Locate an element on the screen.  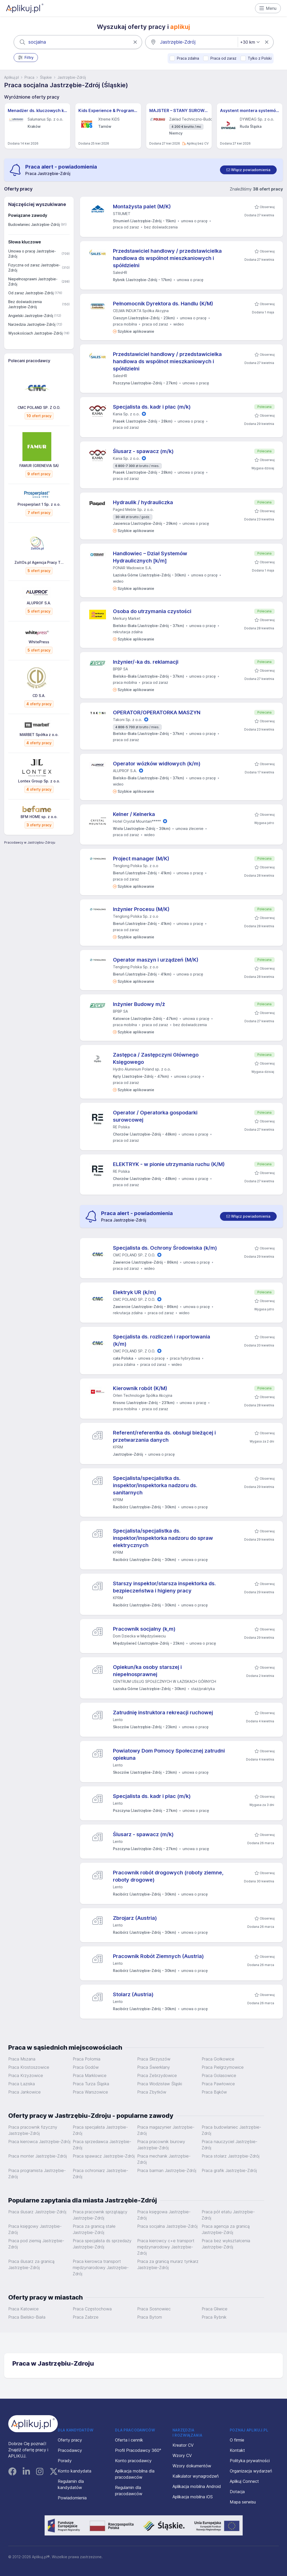
Stolarz (Austria) is located at coordinates (133, 1994).